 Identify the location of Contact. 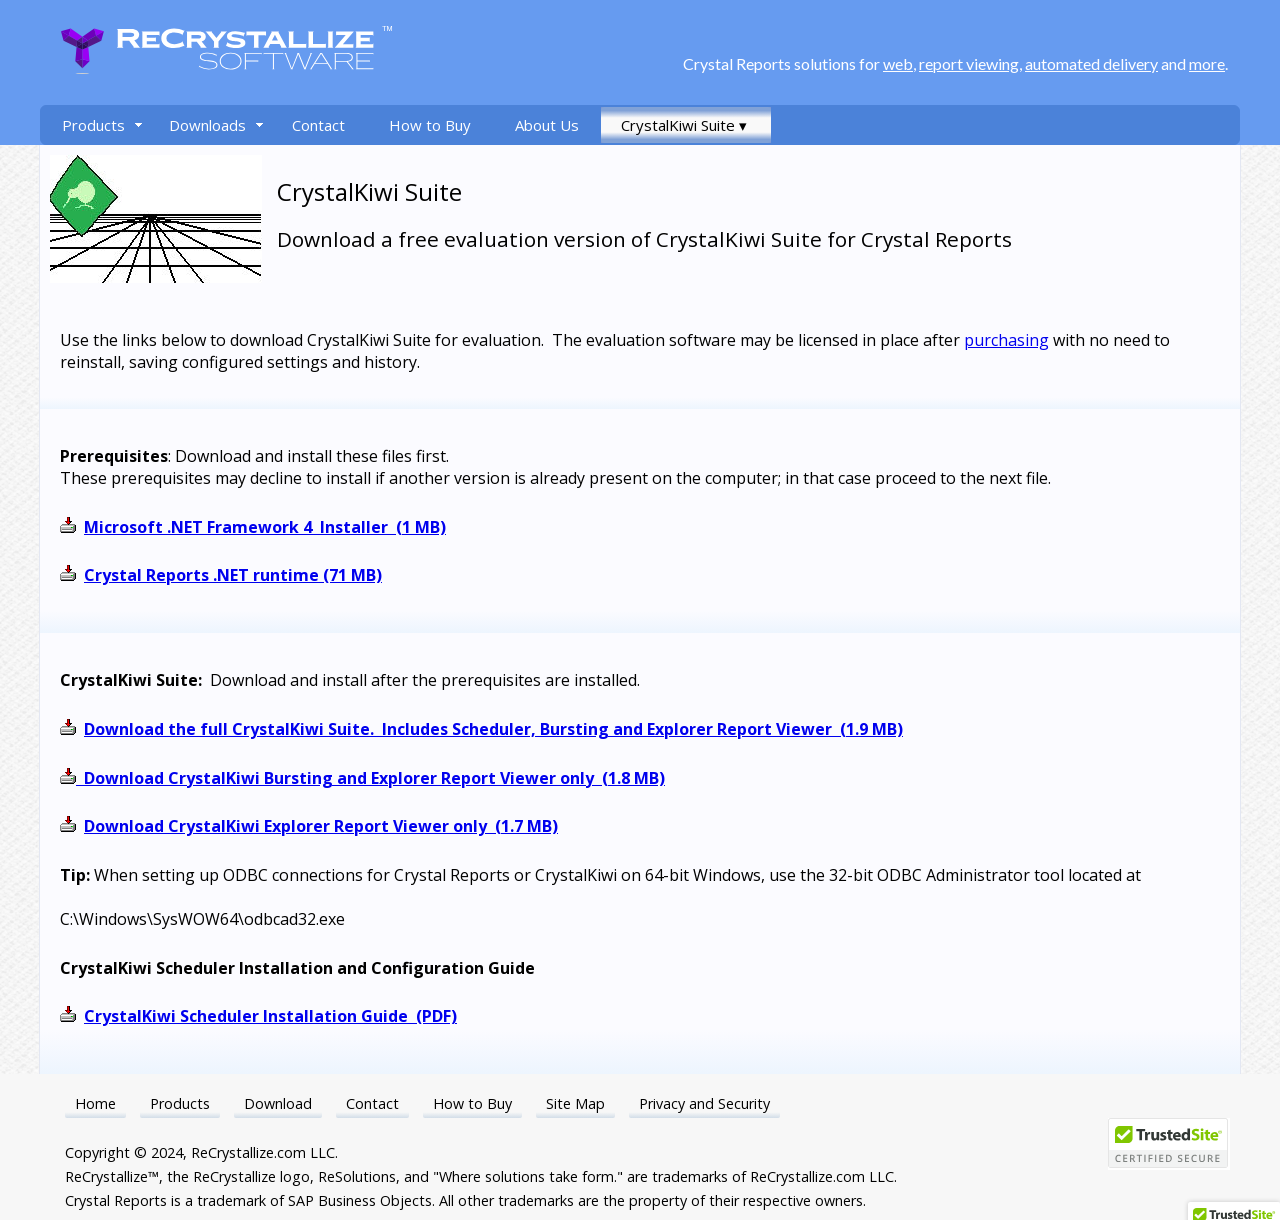
(318, 125).